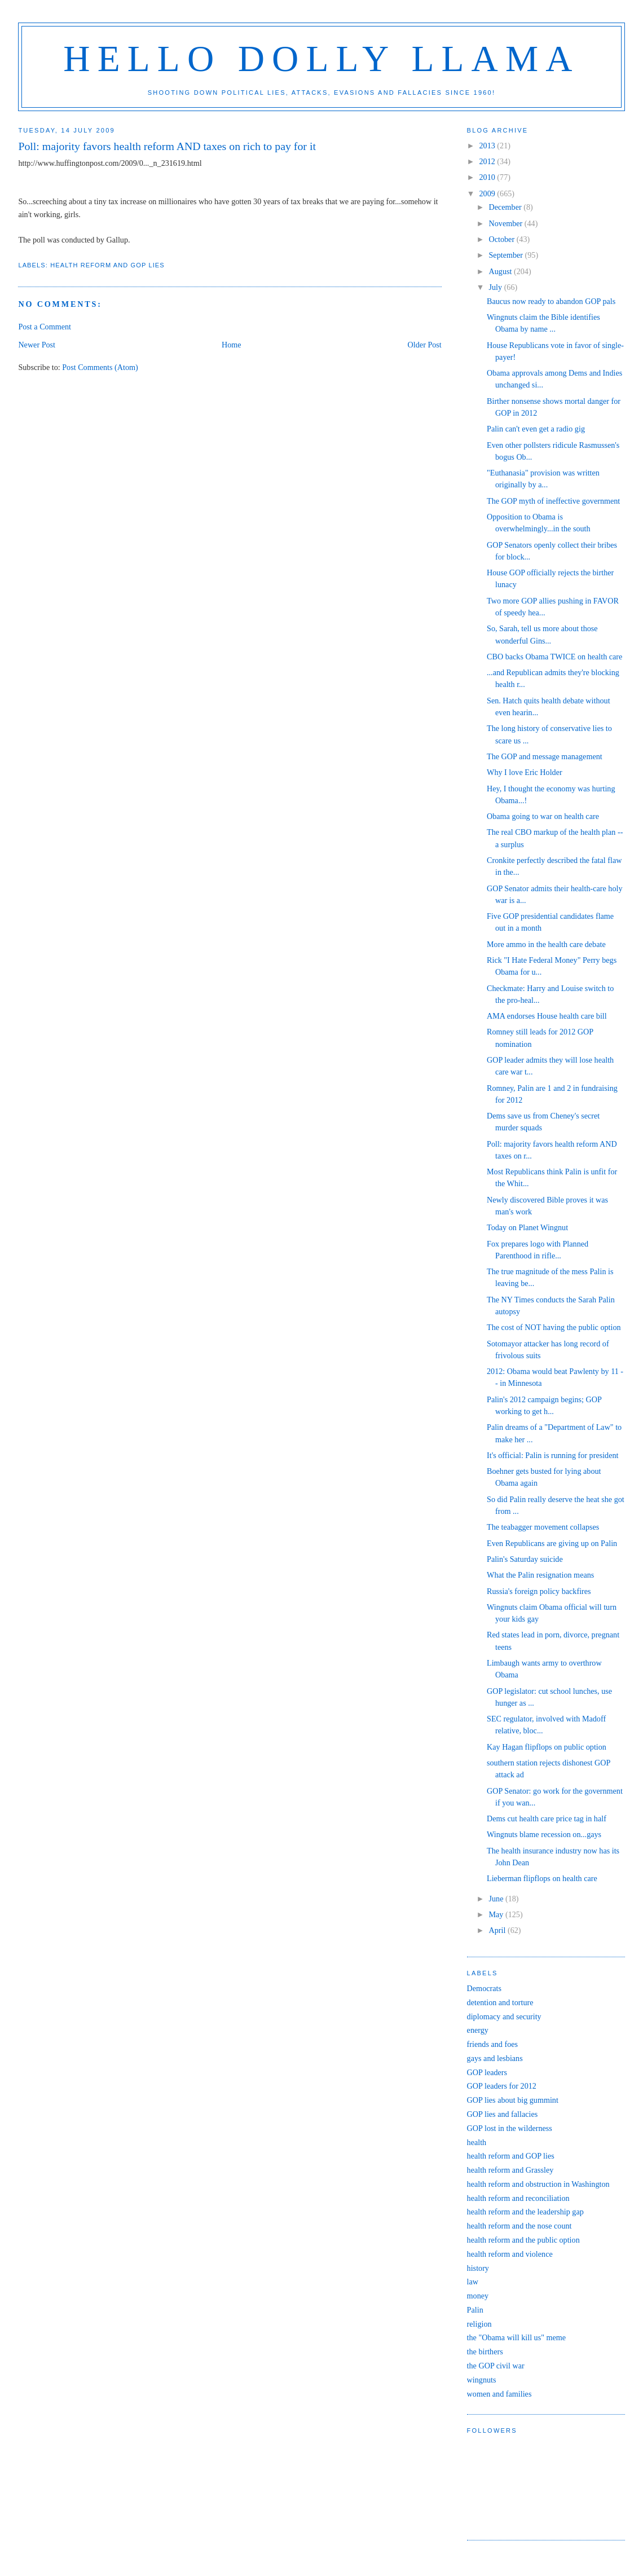  I want to click on health reform and GOP lies, so click(107, 265).